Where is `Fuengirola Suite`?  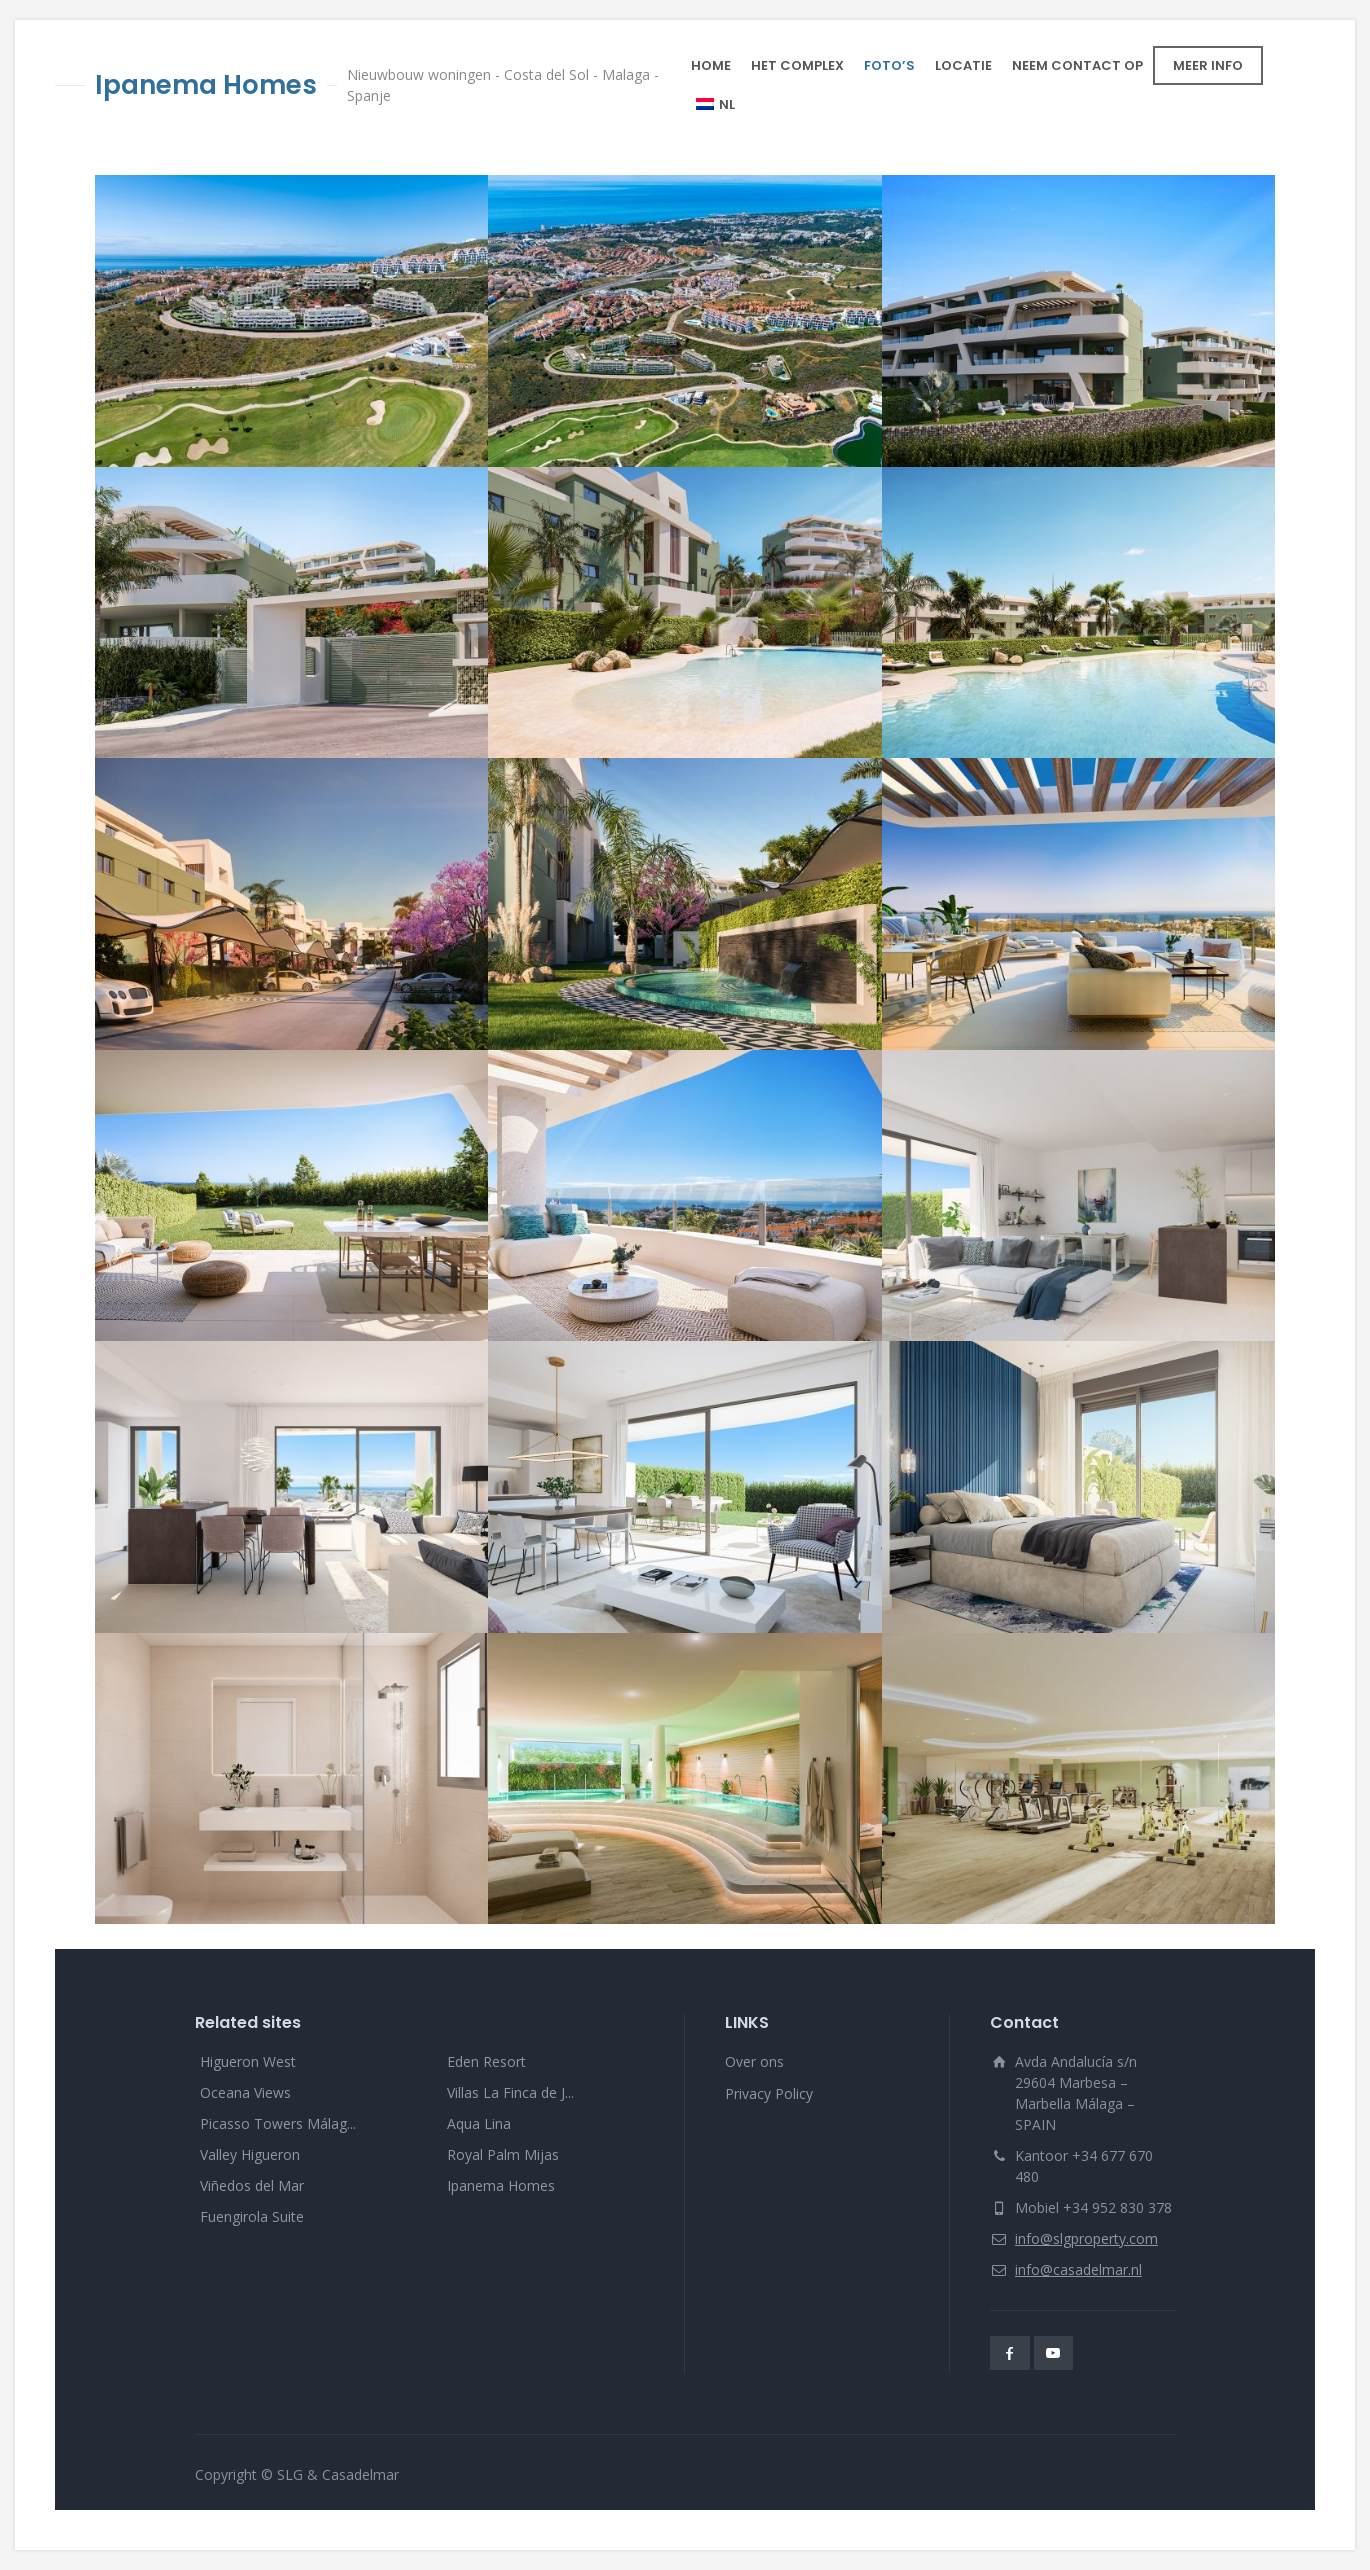
Fuengirola Suite is located at coordinates (252, 2216).